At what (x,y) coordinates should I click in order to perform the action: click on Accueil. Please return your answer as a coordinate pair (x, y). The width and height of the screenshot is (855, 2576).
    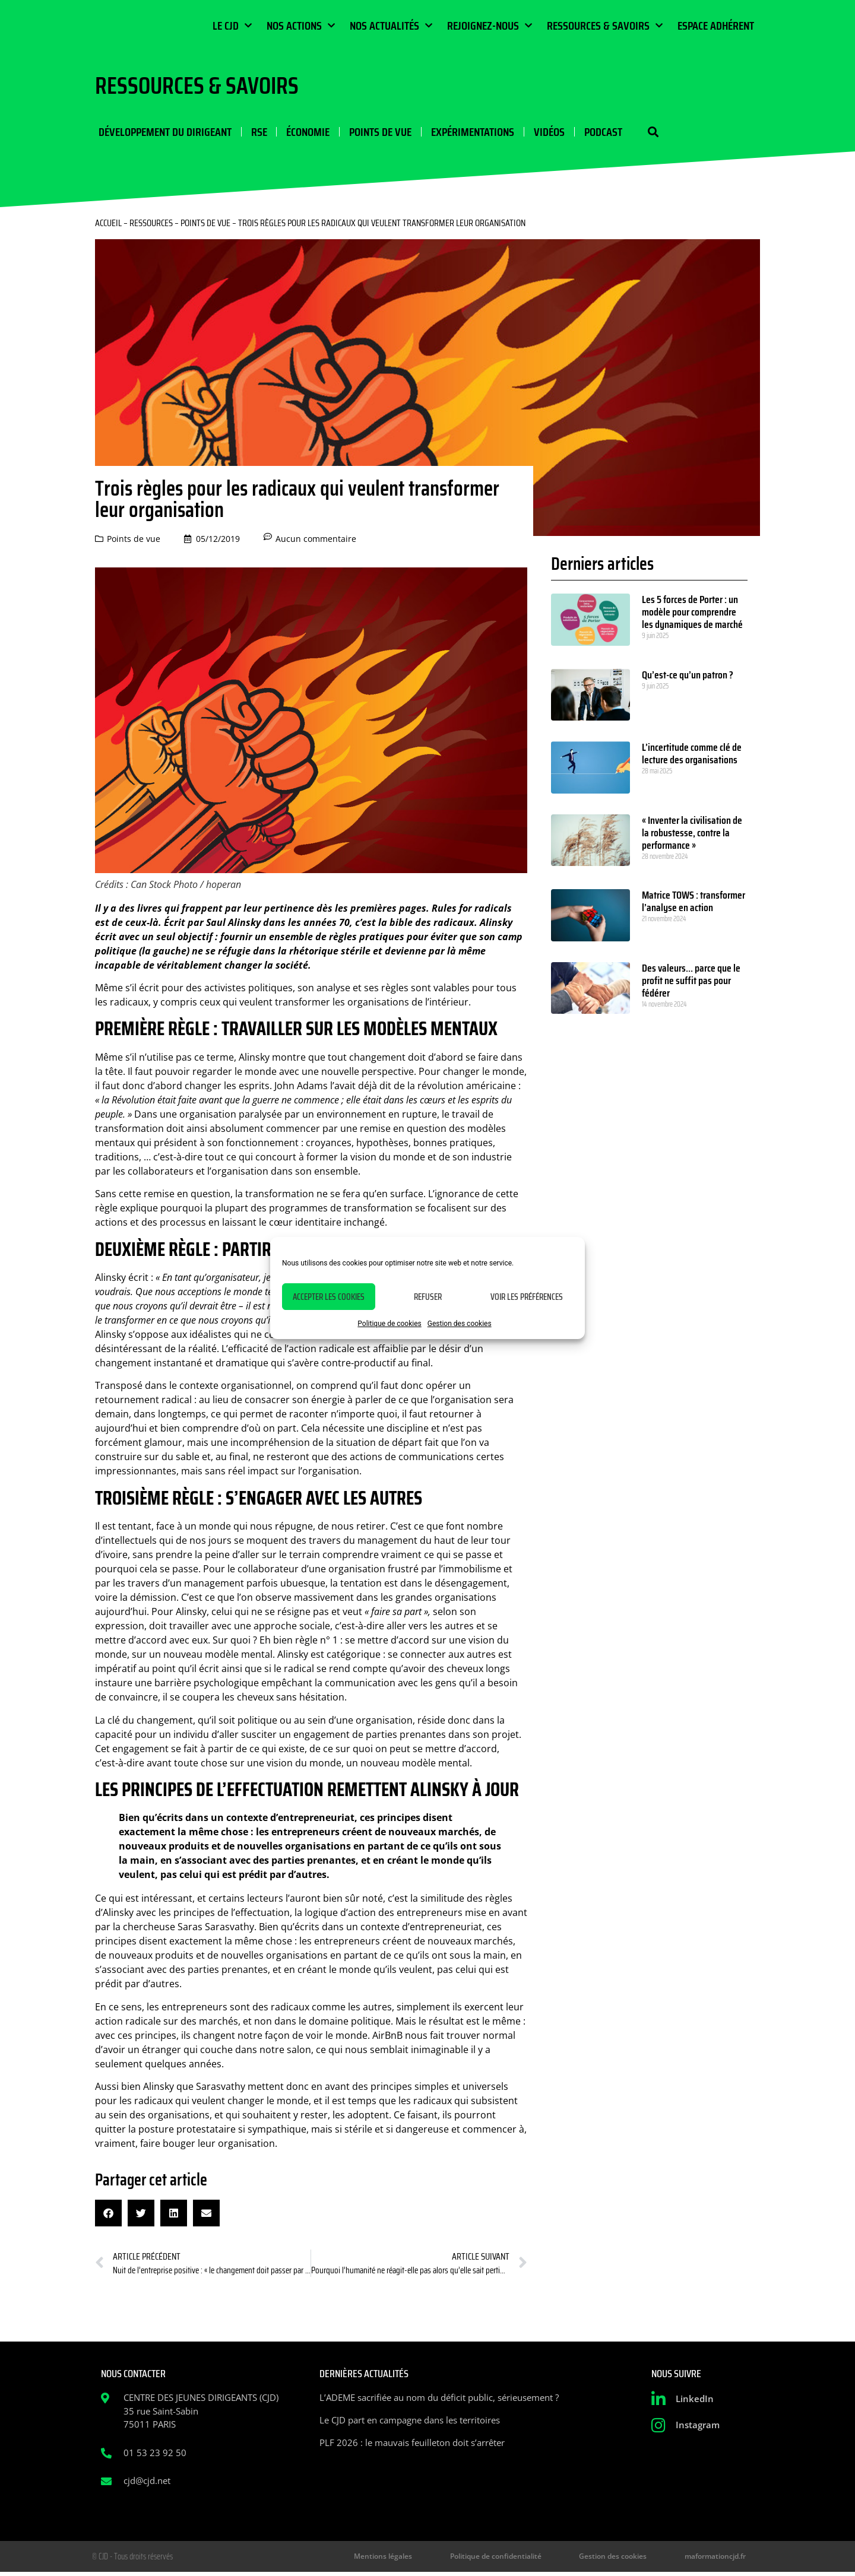
    Looking at the image, I should click on (108, 225).